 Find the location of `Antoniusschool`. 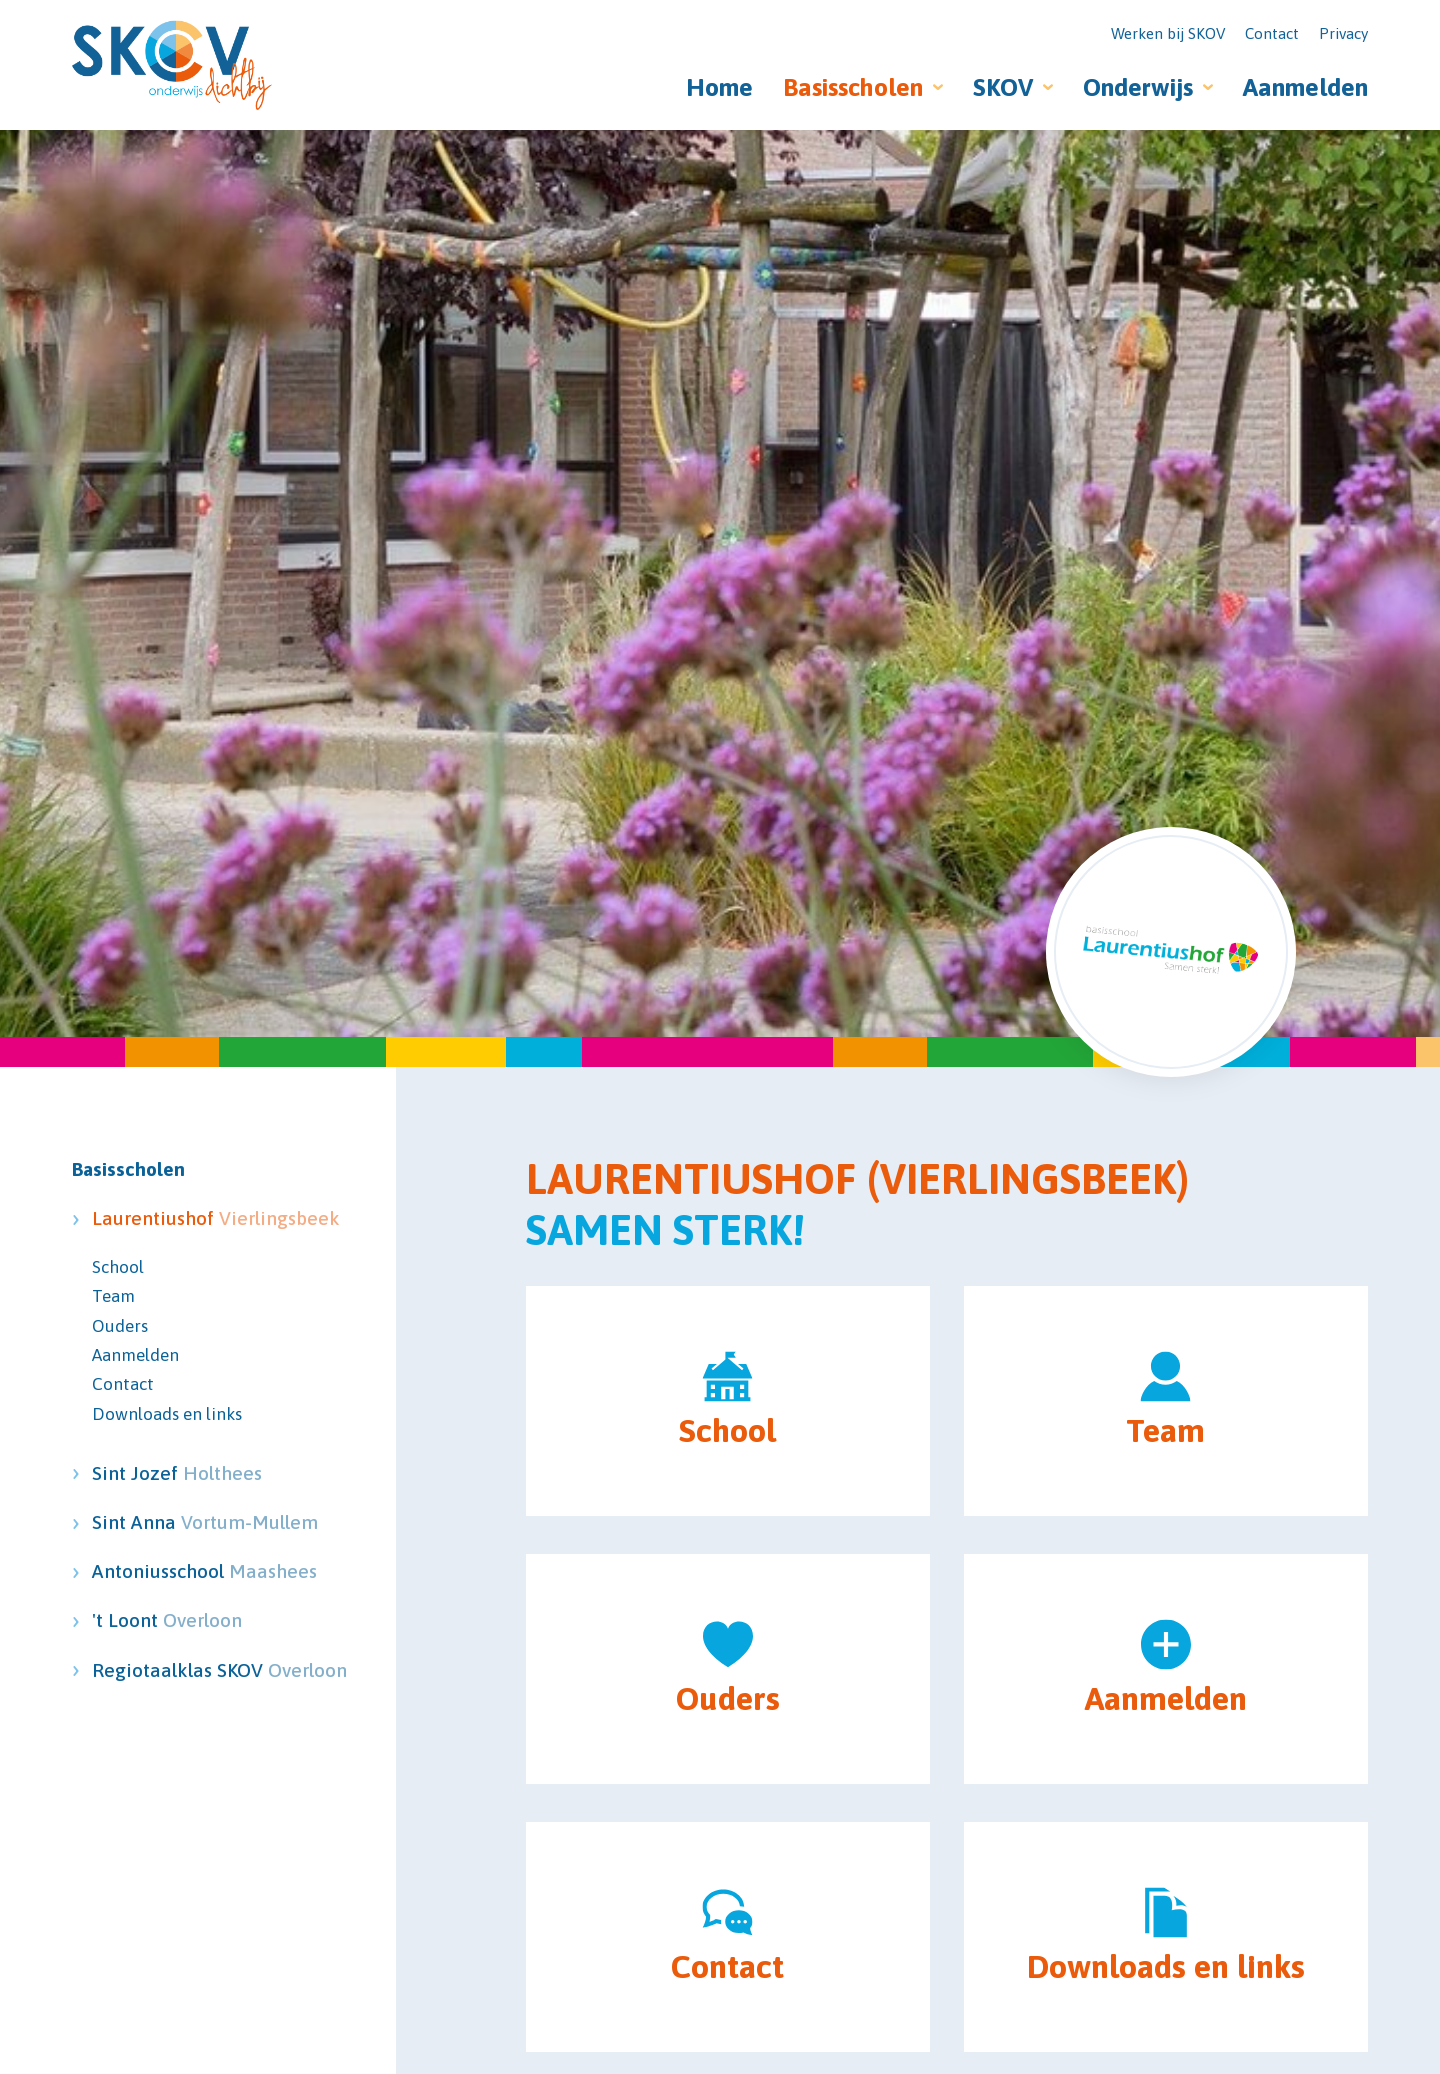

Antoniusschool is located at coordinates (179, 1571).